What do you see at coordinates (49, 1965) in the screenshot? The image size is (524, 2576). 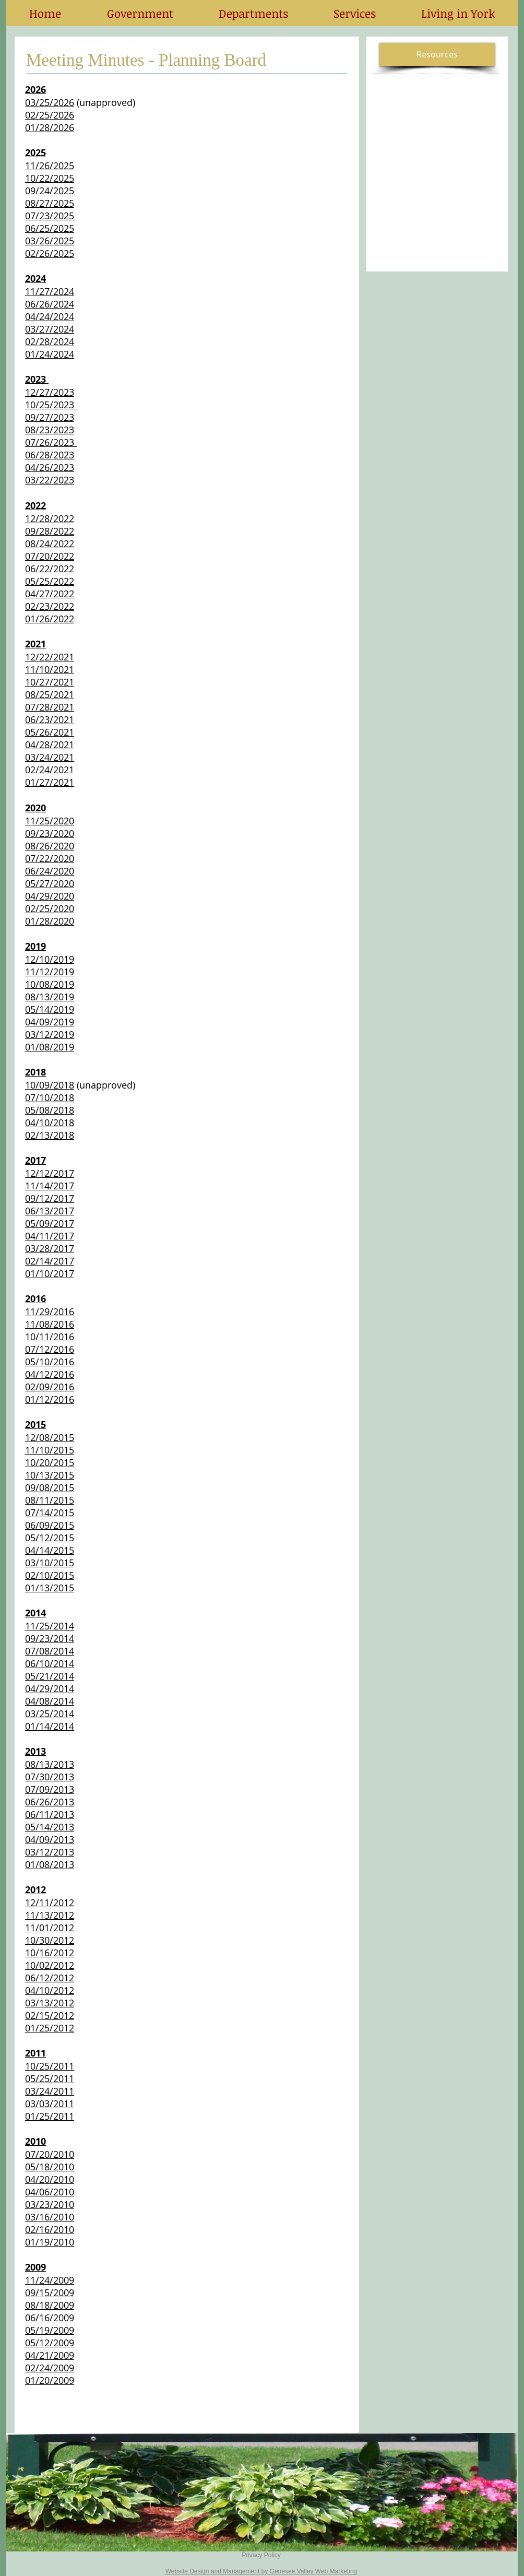 I see `10/02/2012` at bounding box center [49, 1965].